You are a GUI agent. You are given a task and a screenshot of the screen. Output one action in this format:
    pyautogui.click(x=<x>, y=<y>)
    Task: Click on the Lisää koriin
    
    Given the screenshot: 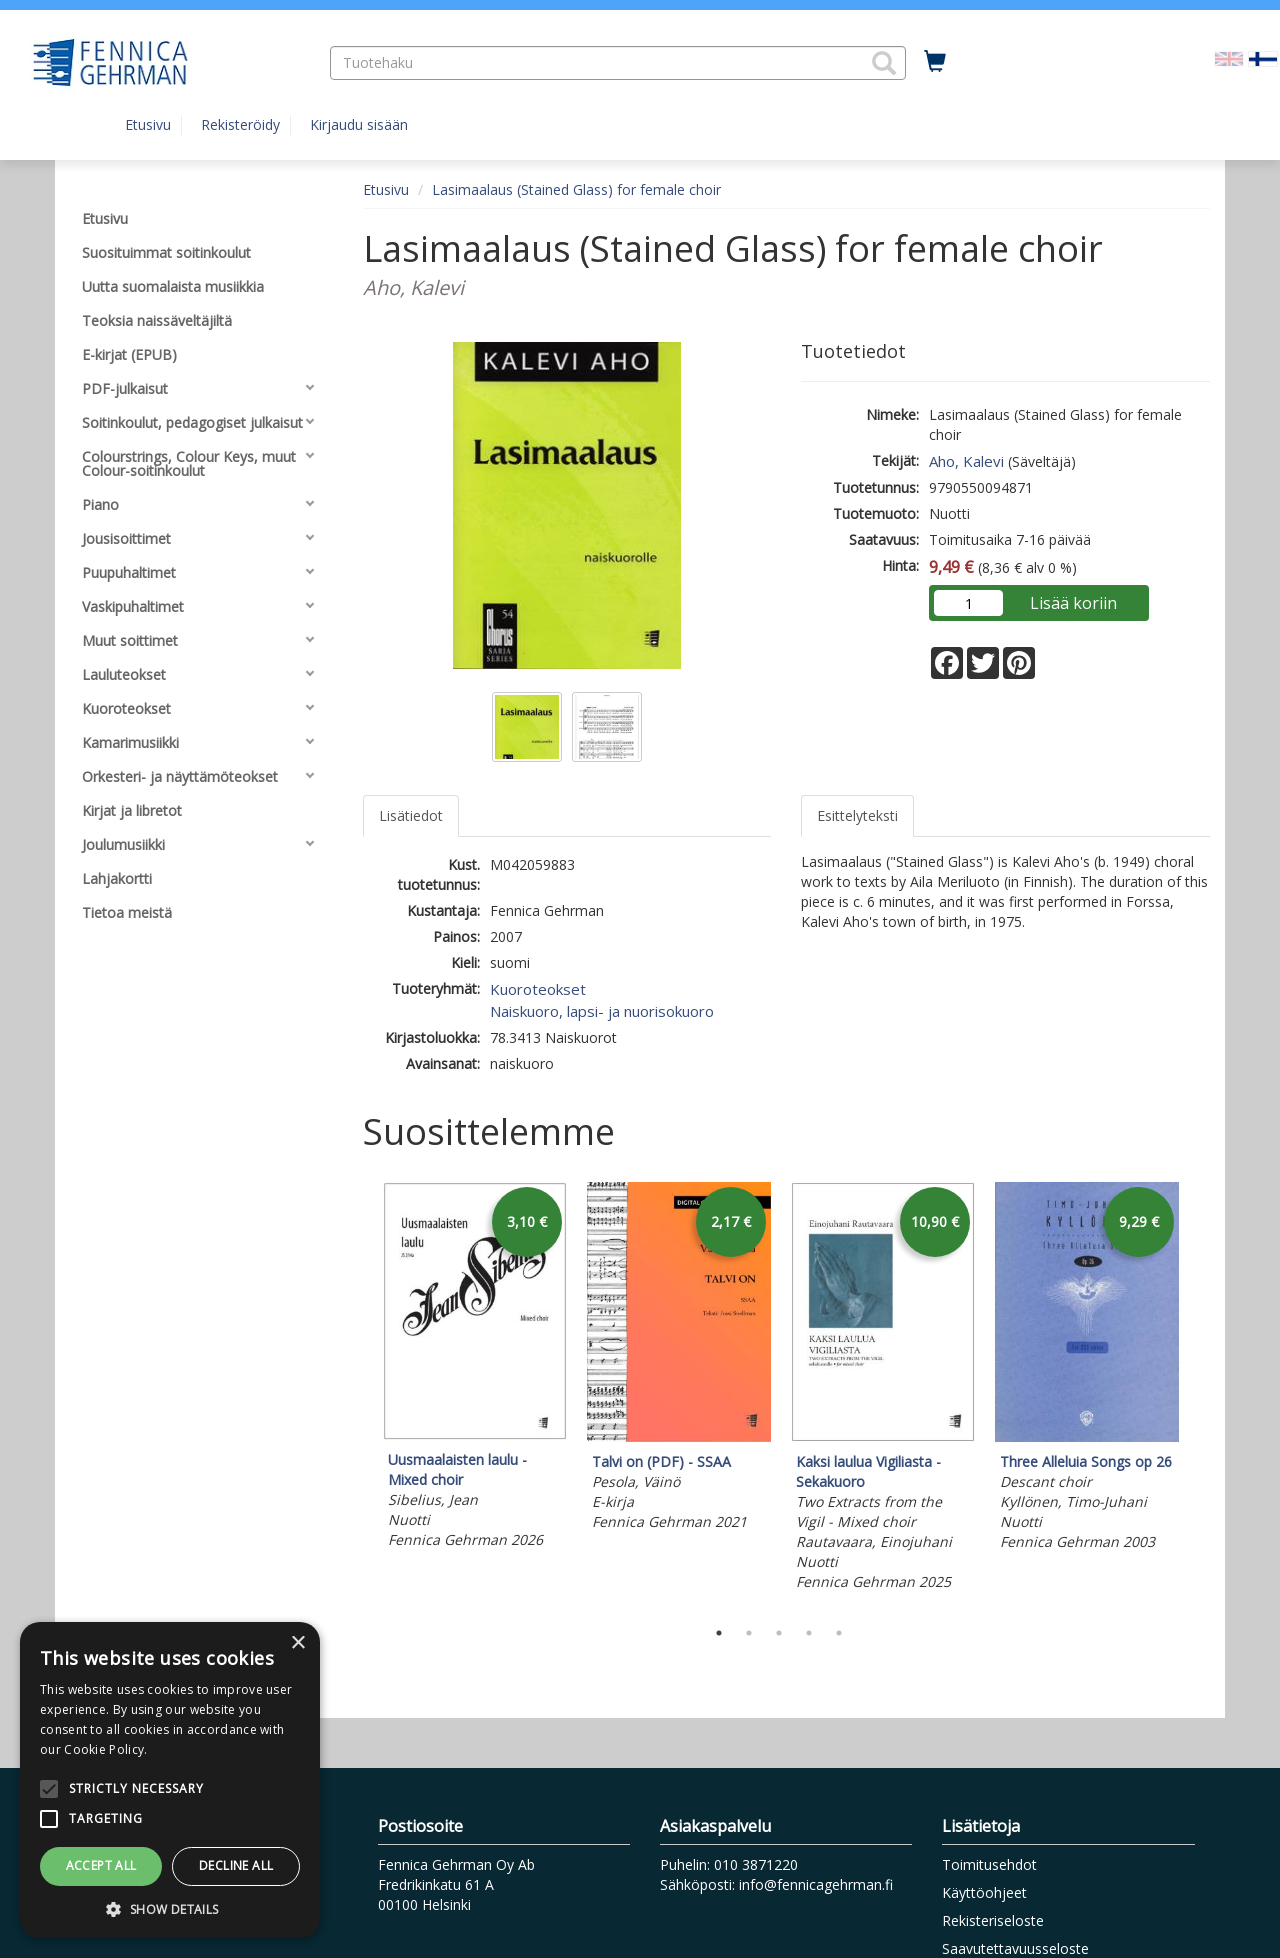 What is the action you would take?
    pyautogui.click(x=1073, y=603)
    